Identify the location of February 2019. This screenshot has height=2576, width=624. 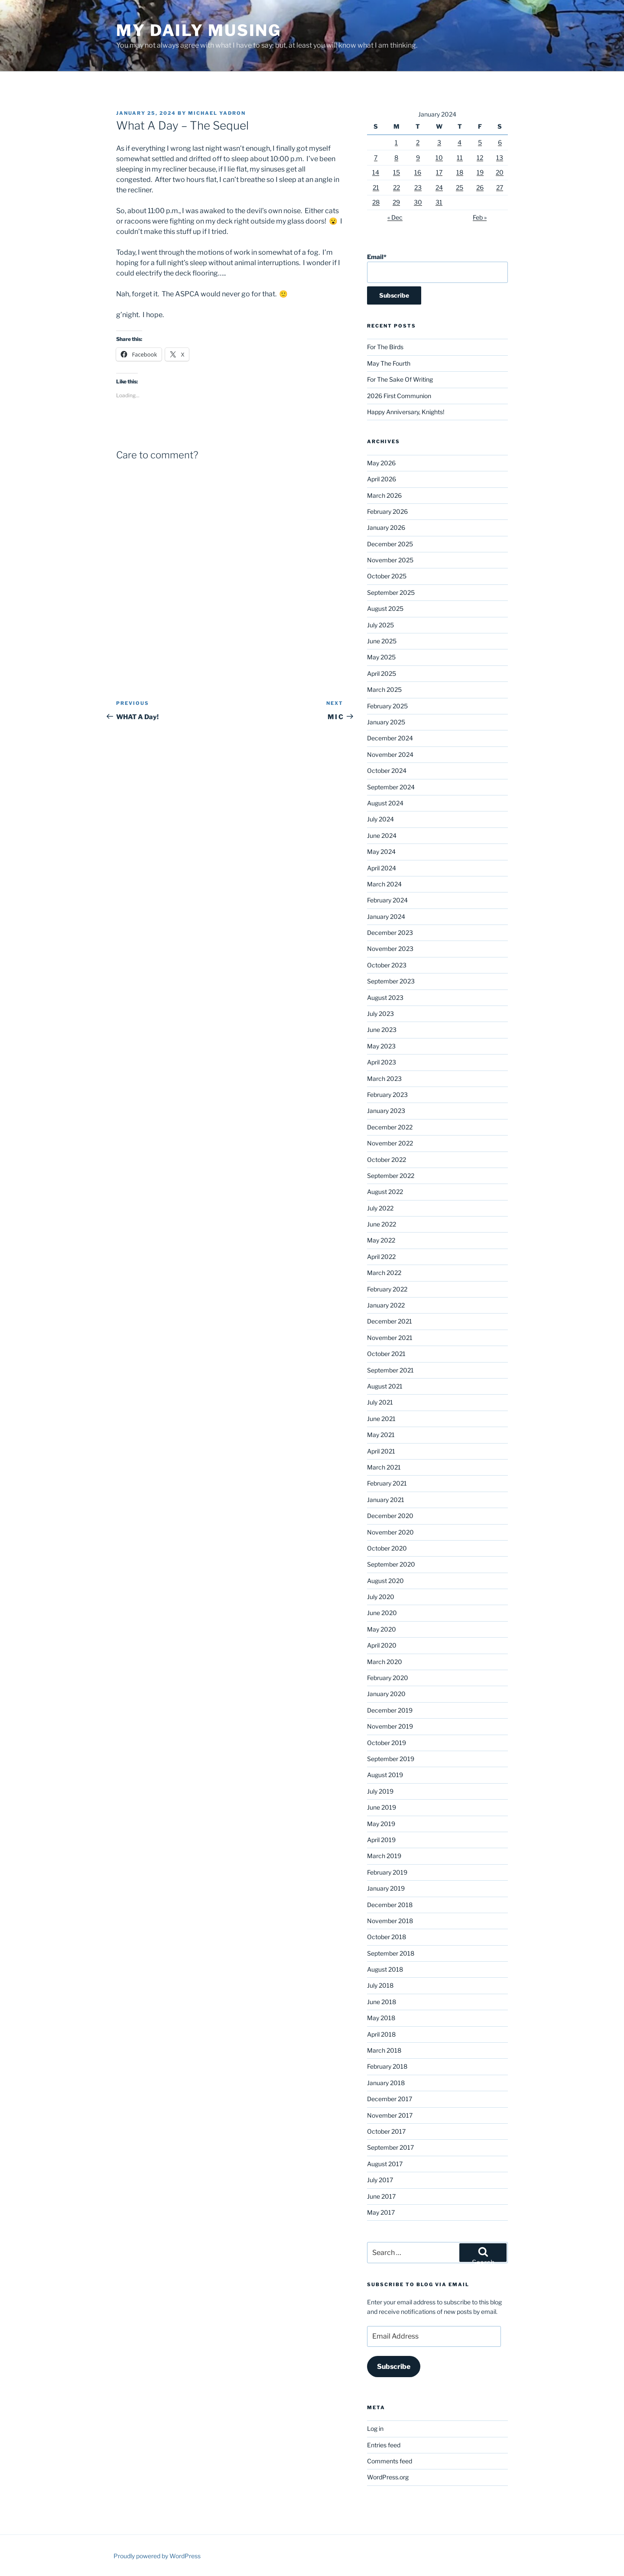
(387, 1872).